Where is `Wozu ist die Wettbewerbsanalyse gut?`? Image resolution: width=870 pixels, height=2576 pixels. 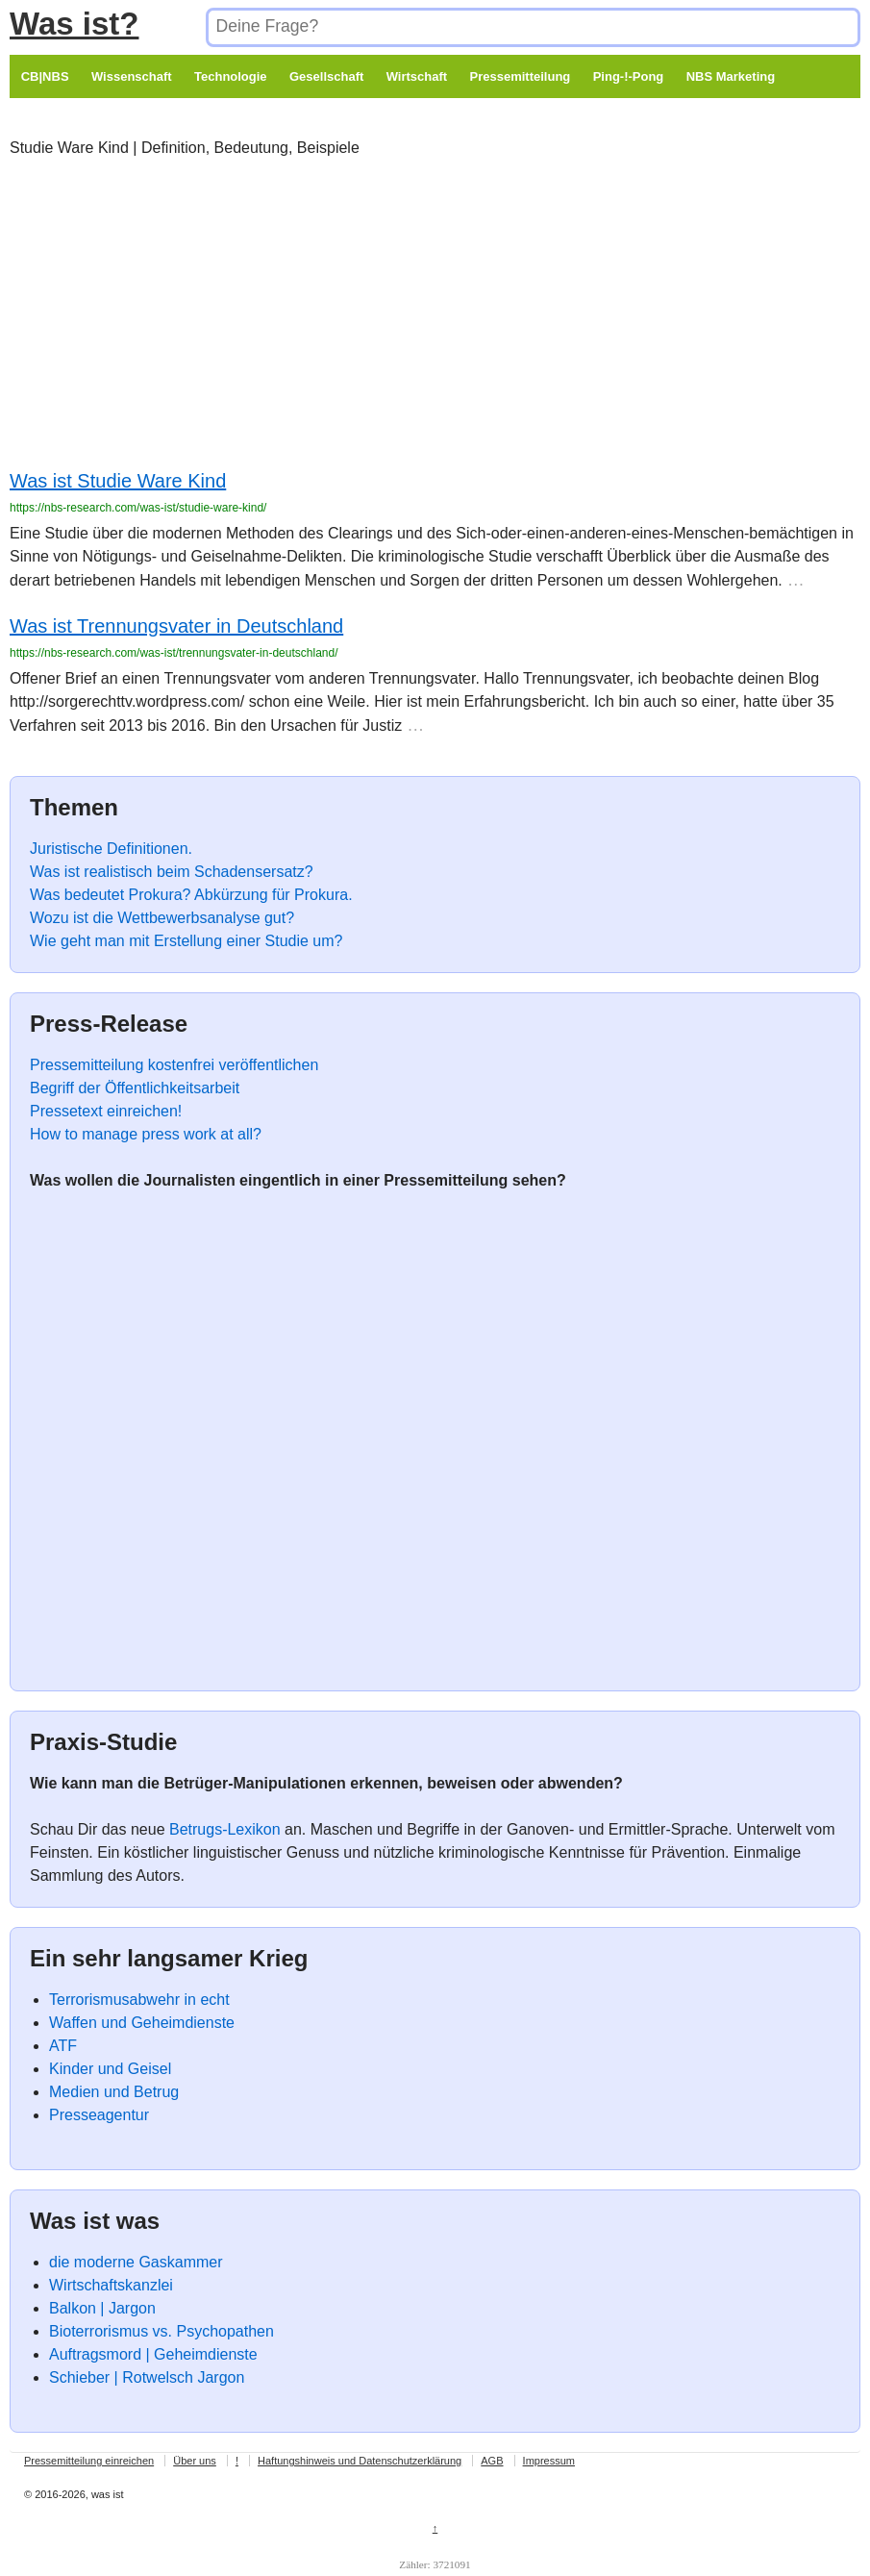 Wozu ist die Wettbewerbsanalyse gut? is located at coordinates (162, 918).